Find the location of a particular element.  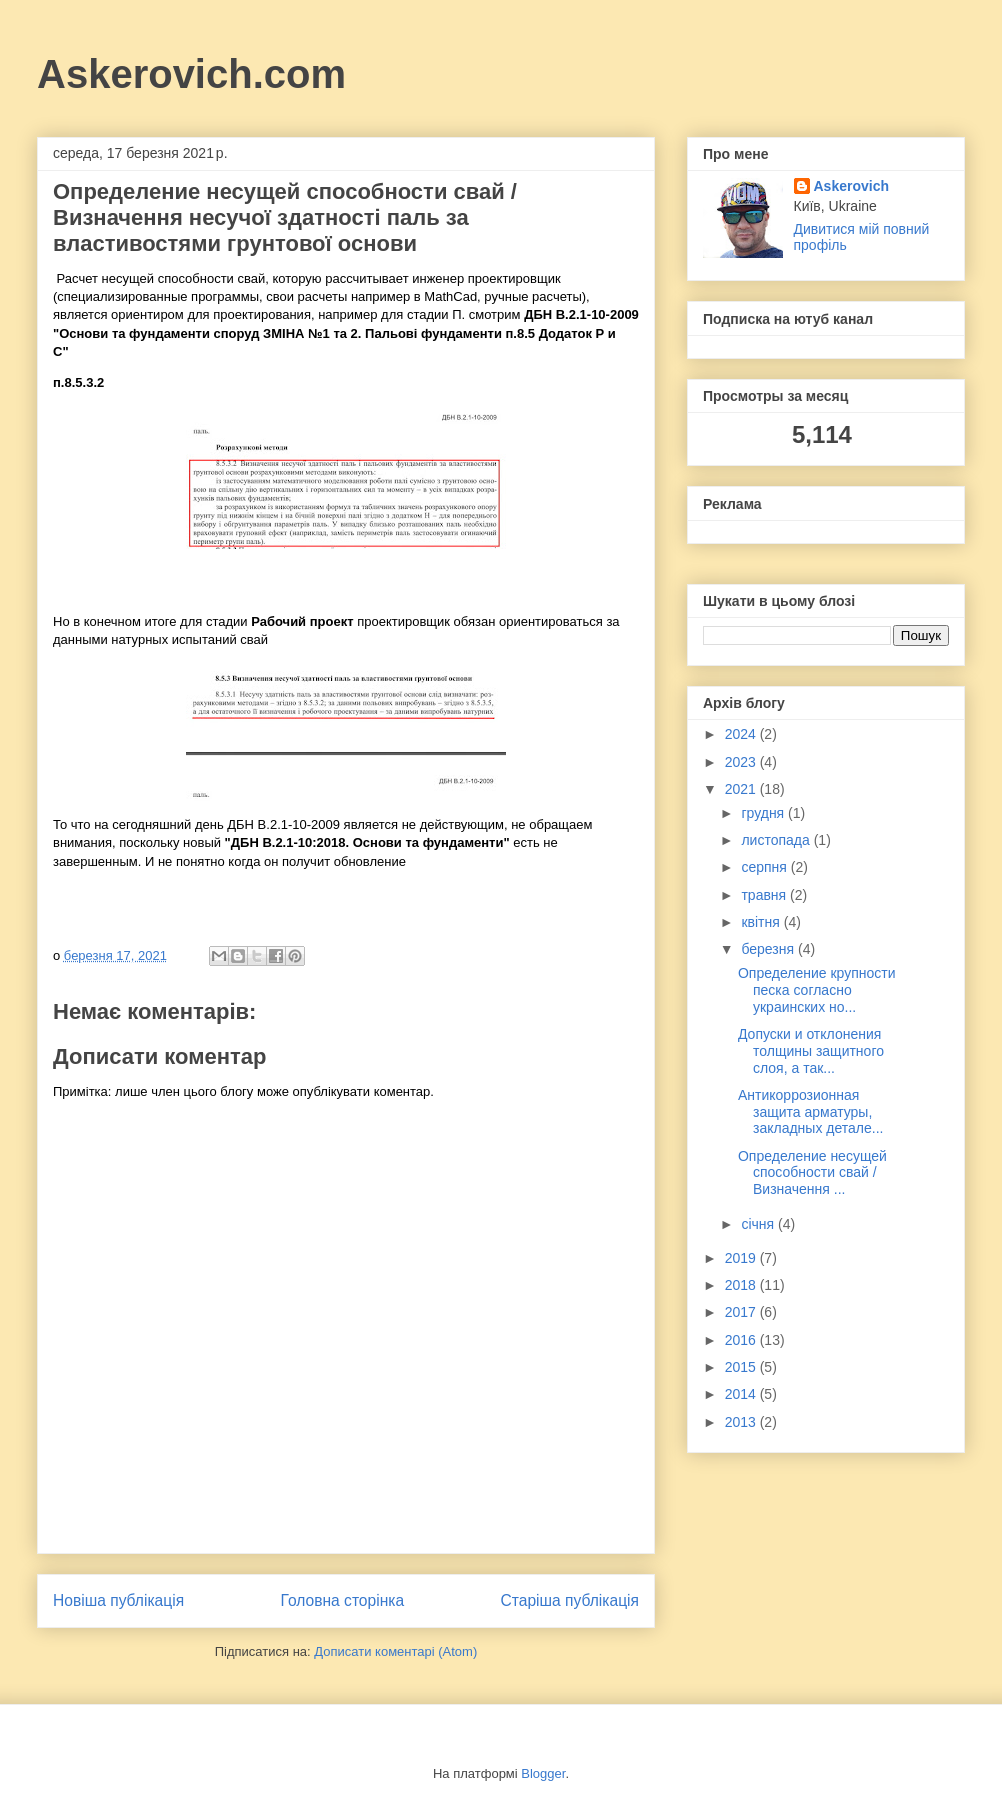

Askerovich is located at coordinates (851, 186).